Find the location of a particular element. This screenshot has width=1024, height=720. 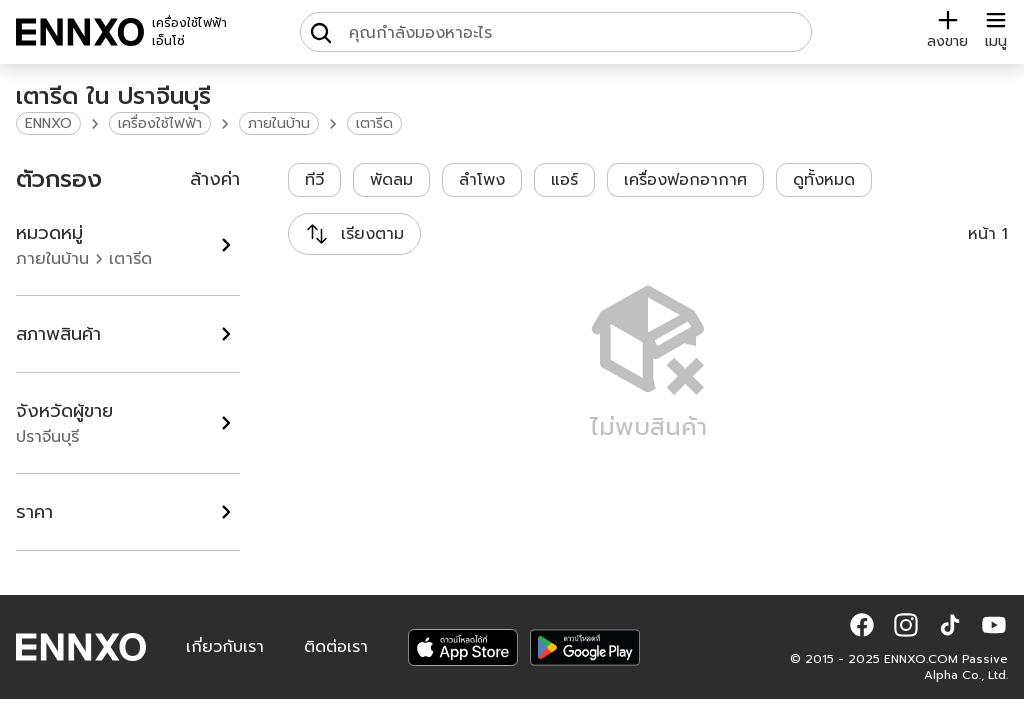

[button] is located at coordinates (862, 625).